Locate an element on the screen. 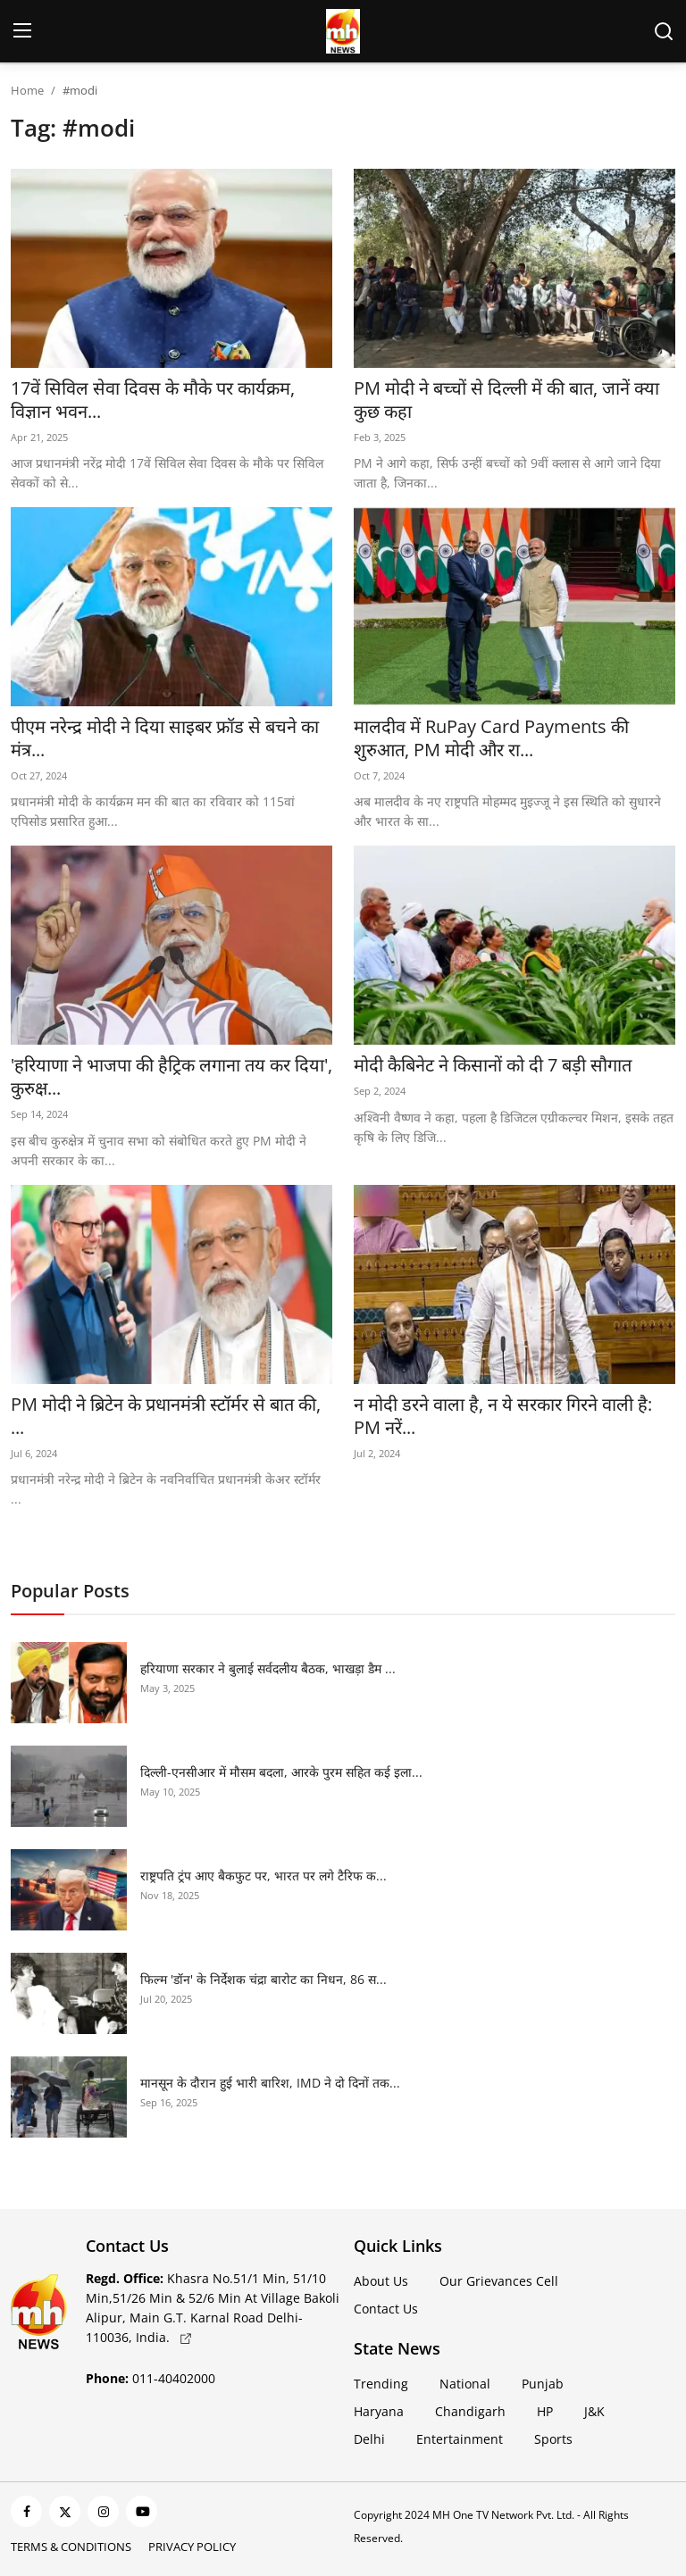 This screenshot has width=686, height=2576. फिल्म 'डॉन' के निर्देशक चंद्रा बारोट का निधन, 86 स... is located at coordinates (263, 1979).